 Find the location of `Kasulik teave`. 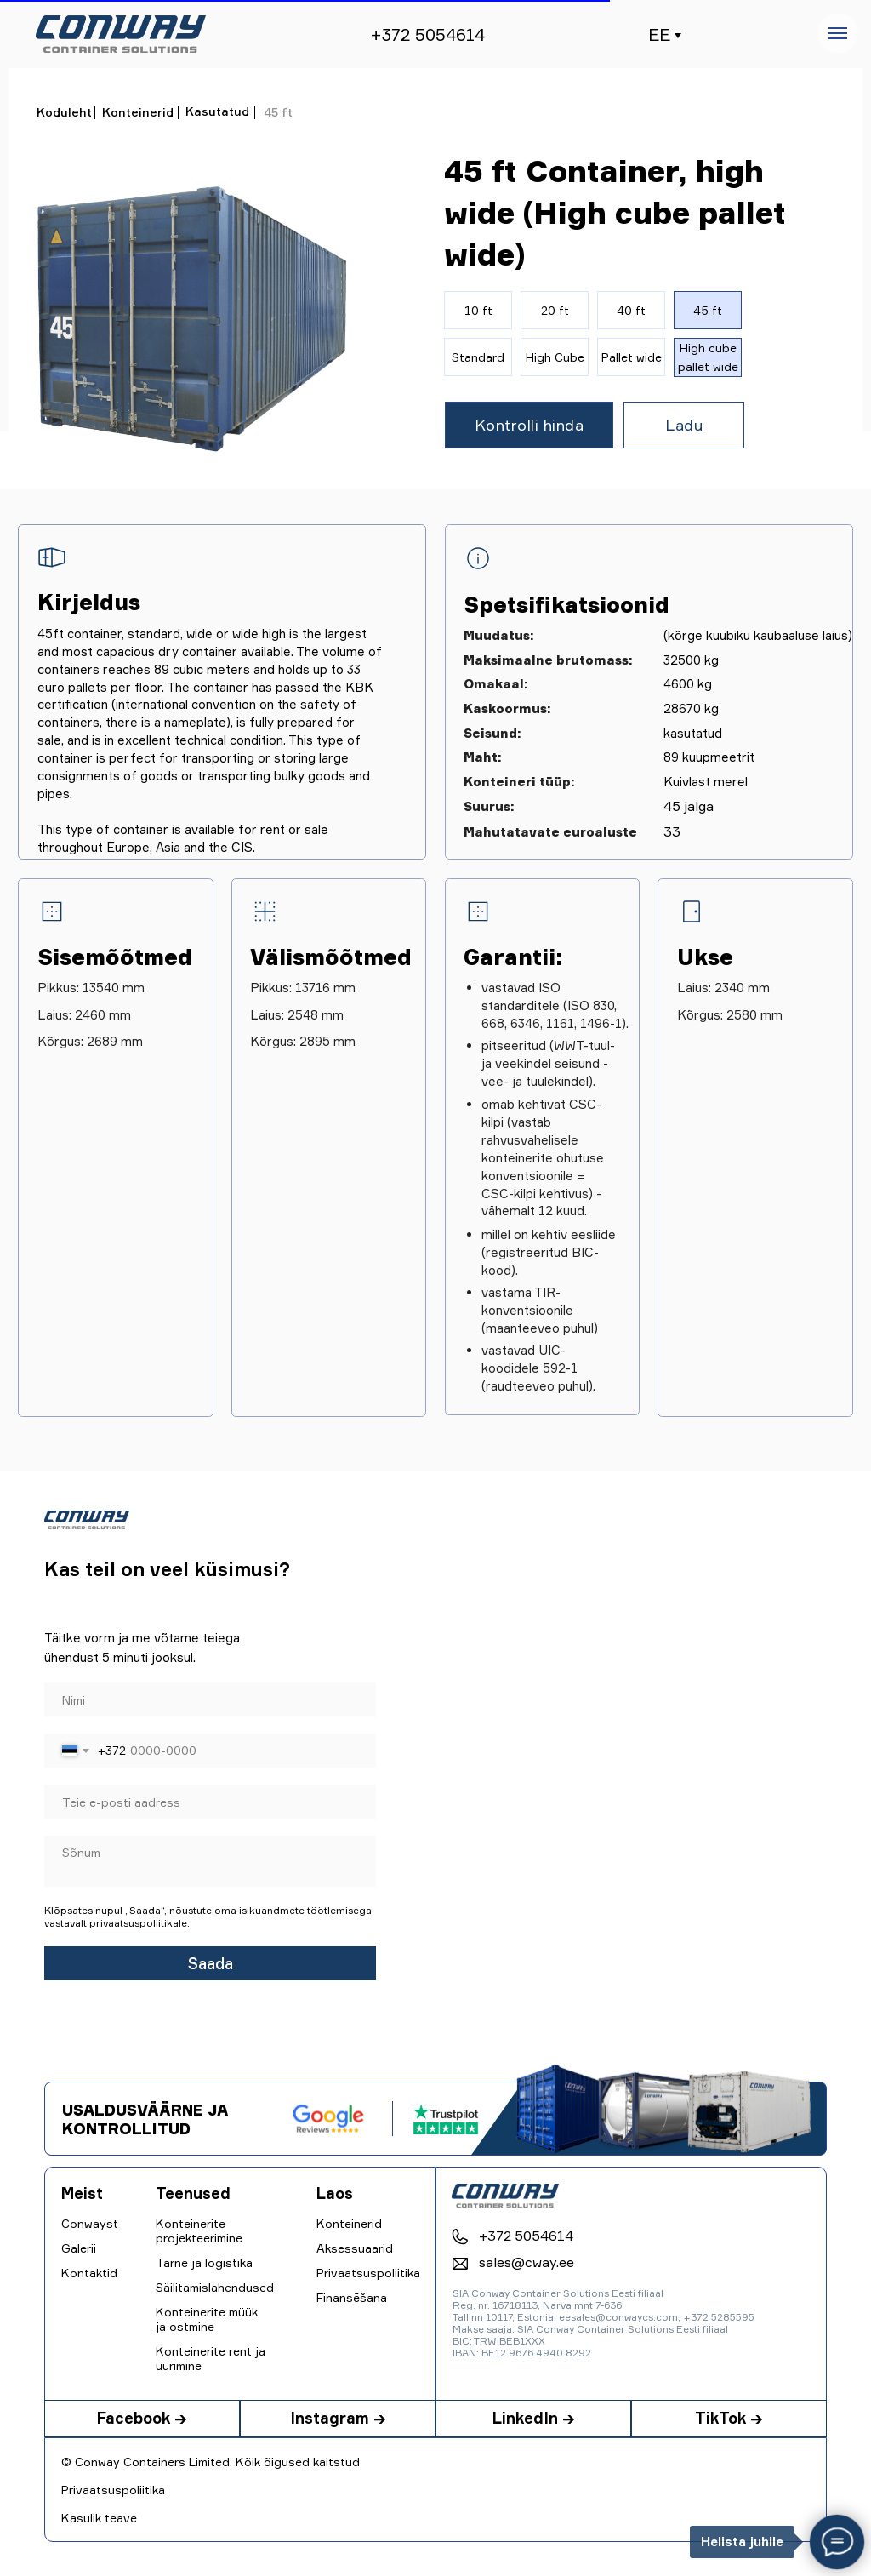

Kasulik teave is located at coordinates (99, 2517).